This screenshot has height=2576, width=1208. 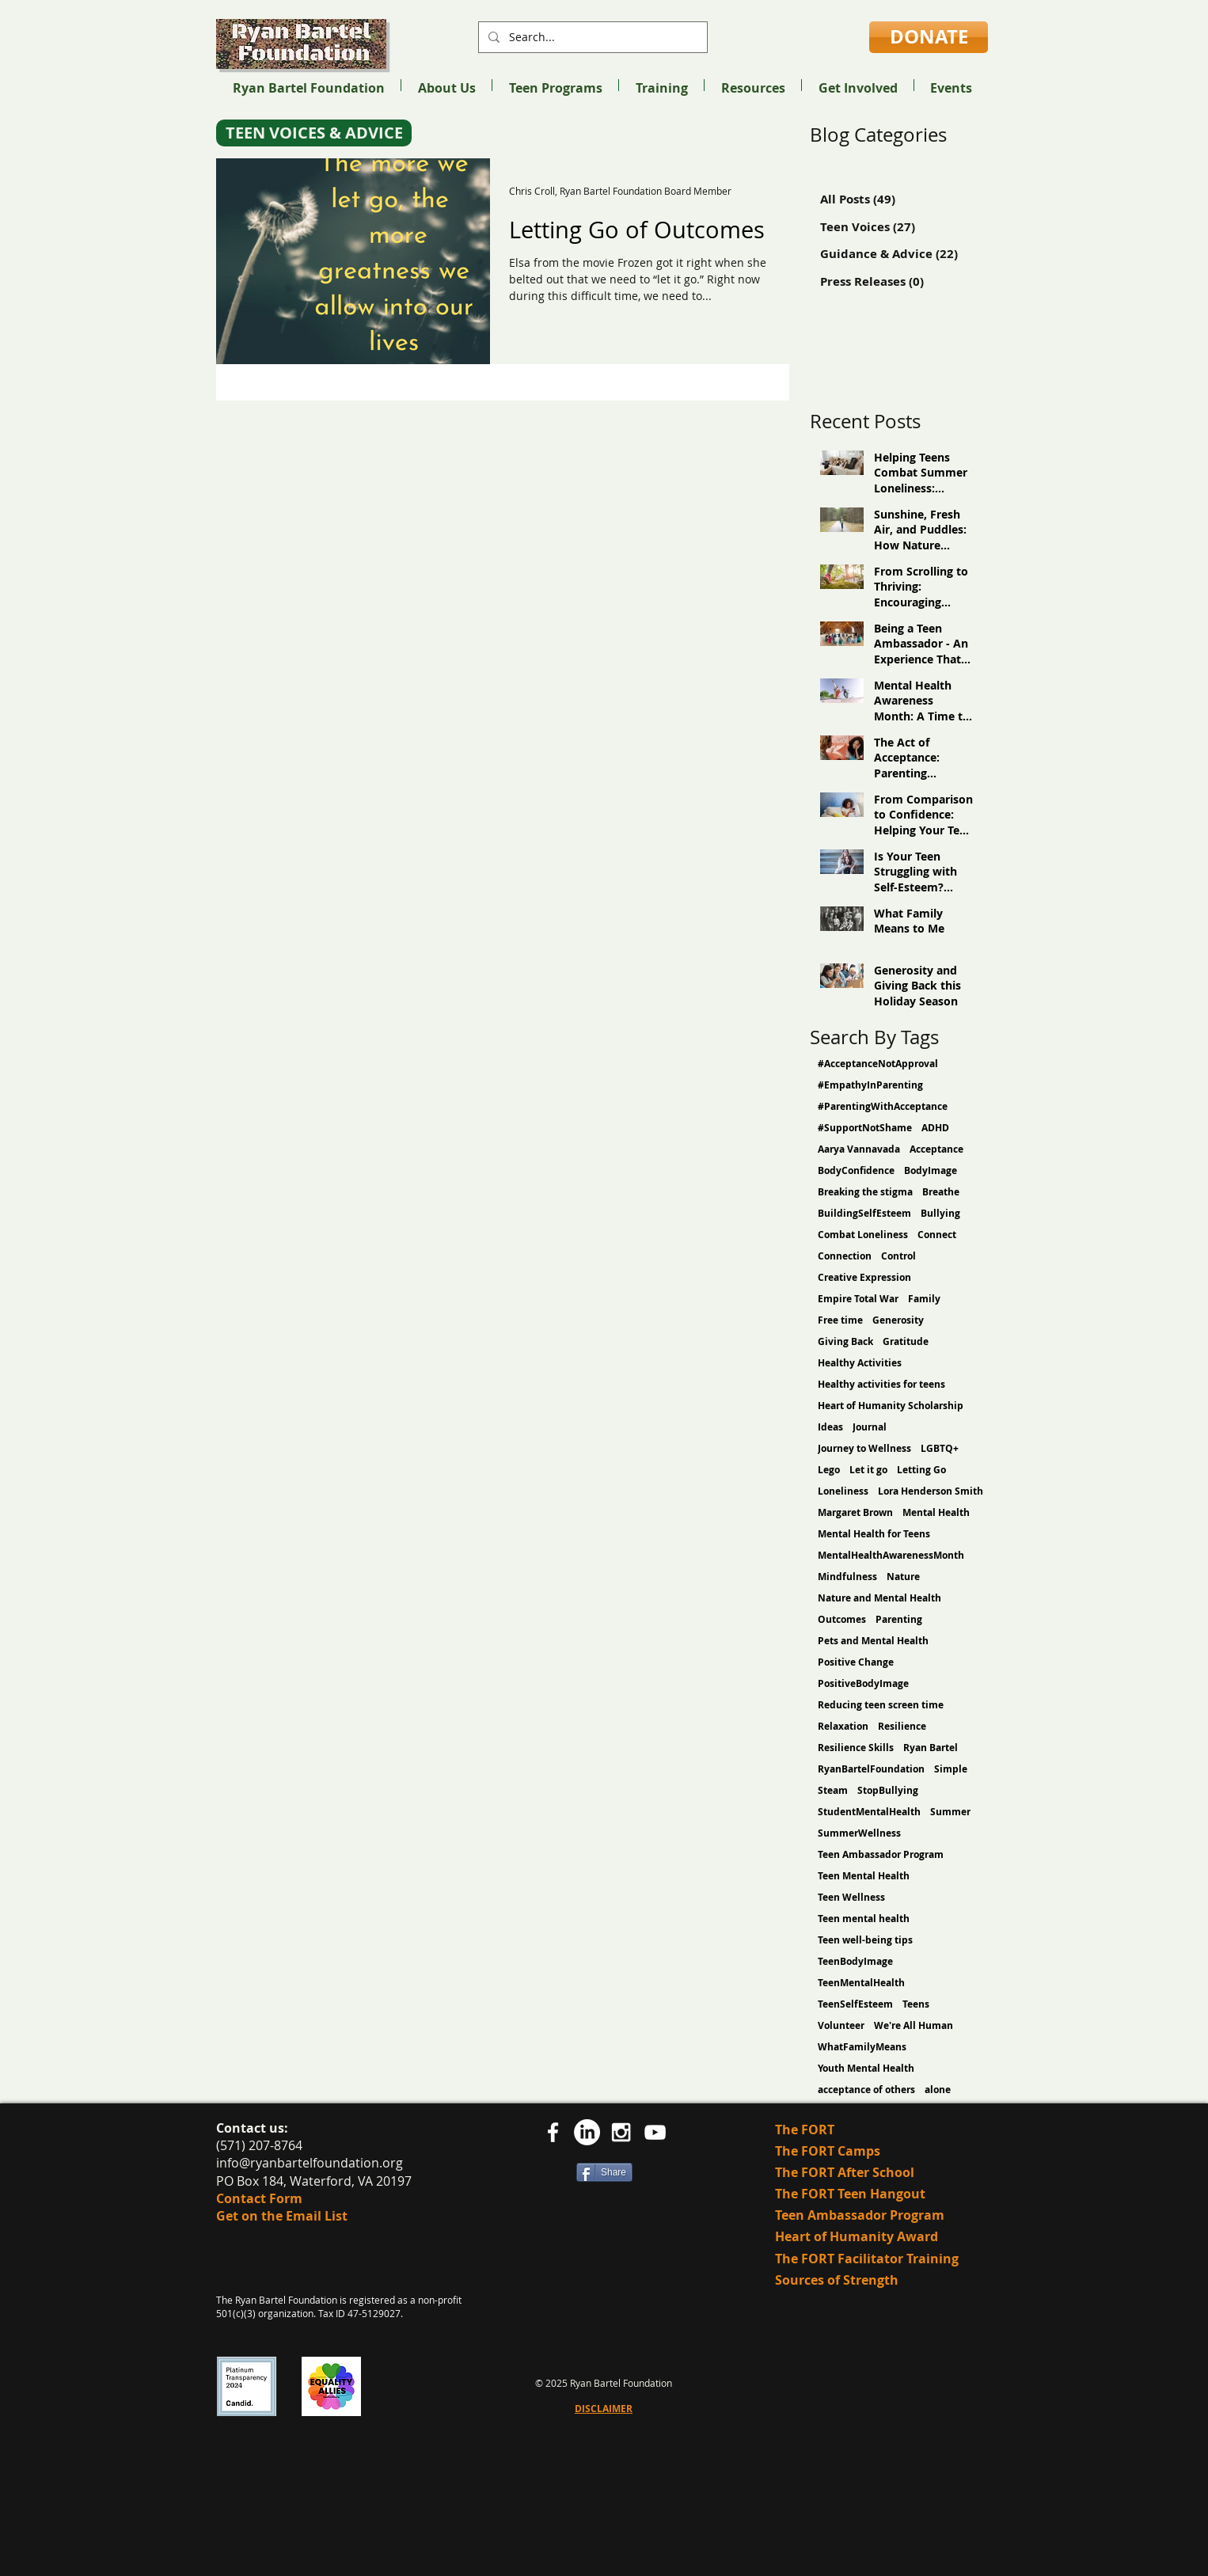 I want to click on acceptance of others, so click(x=866, y=2089).